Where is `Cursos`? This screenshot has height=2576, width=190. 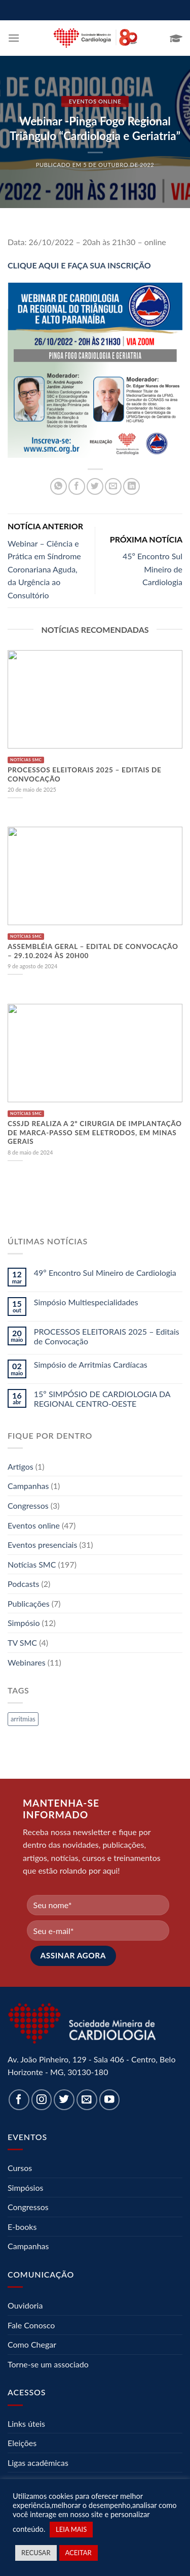 Cursos is located at coordinates (20, 2168).